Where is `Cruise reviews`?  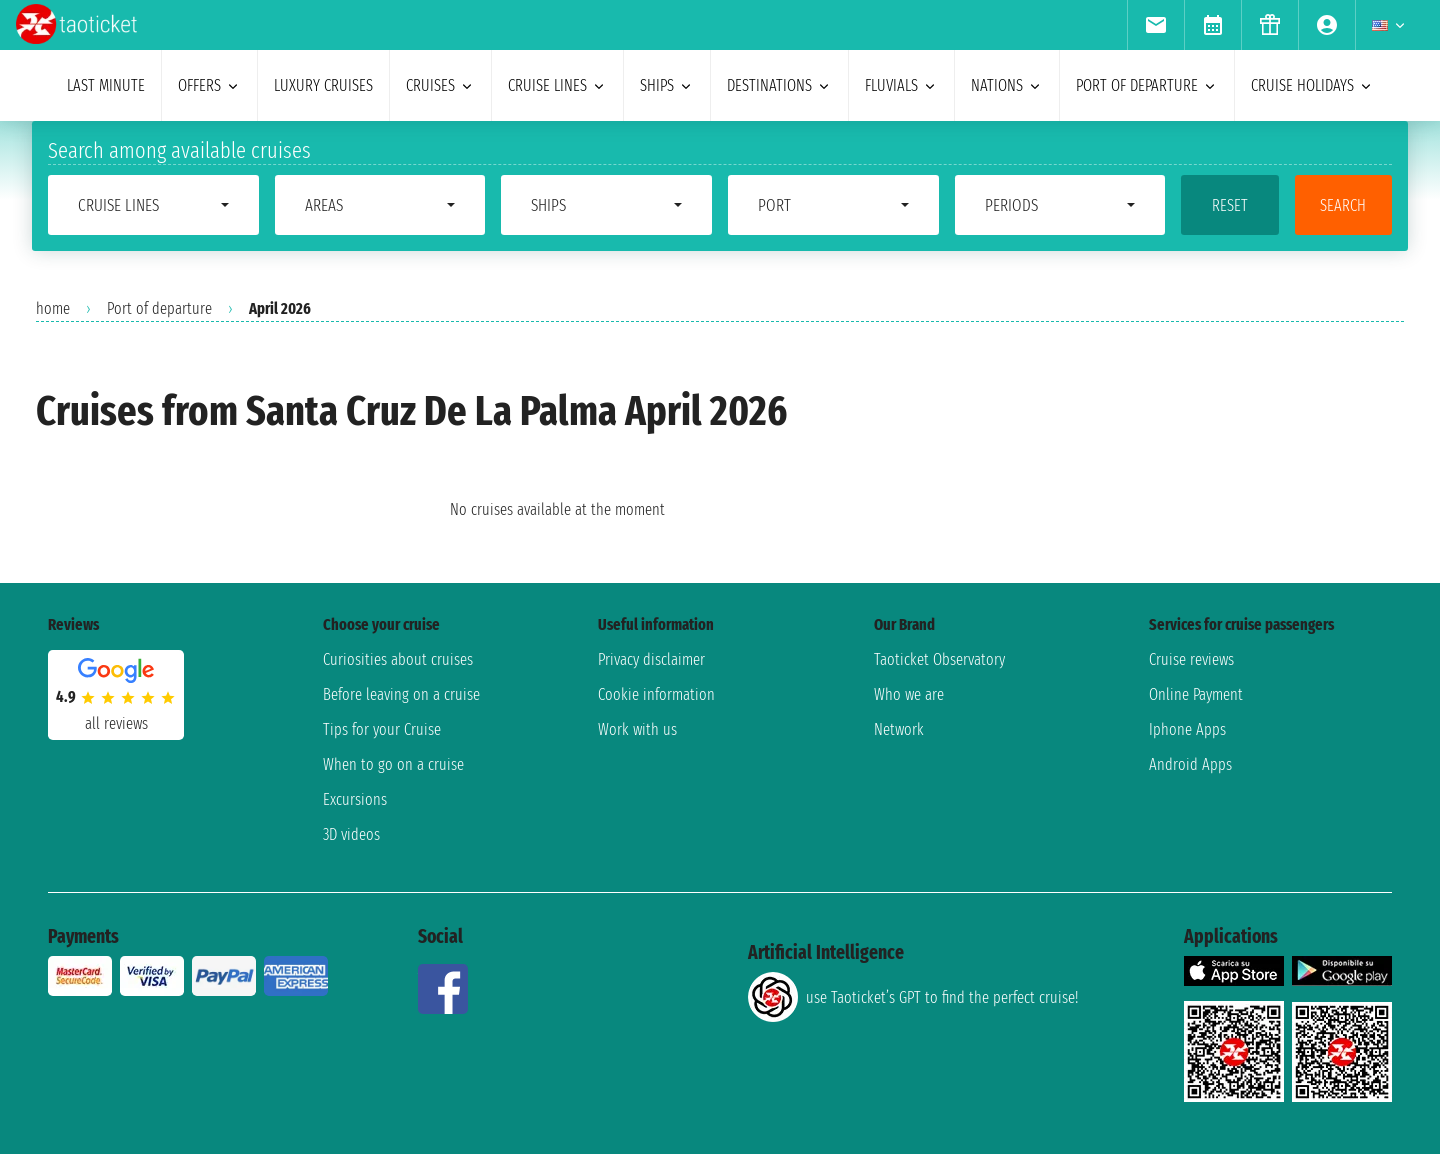 Cruise reviews is located at coordinates (1191, 659).